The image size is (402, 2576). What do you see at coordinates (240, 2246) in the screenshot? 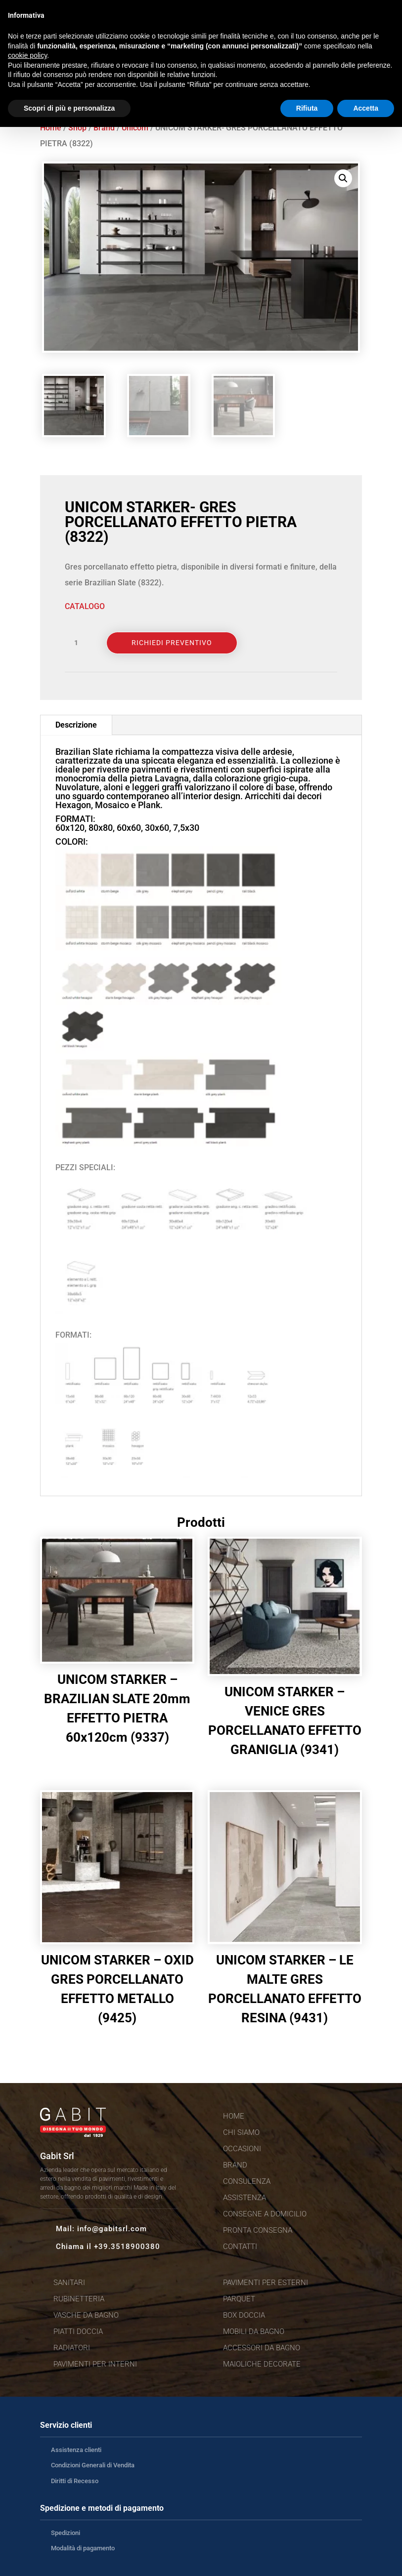
I see `Contatti` at bounding box center [240, 2246].